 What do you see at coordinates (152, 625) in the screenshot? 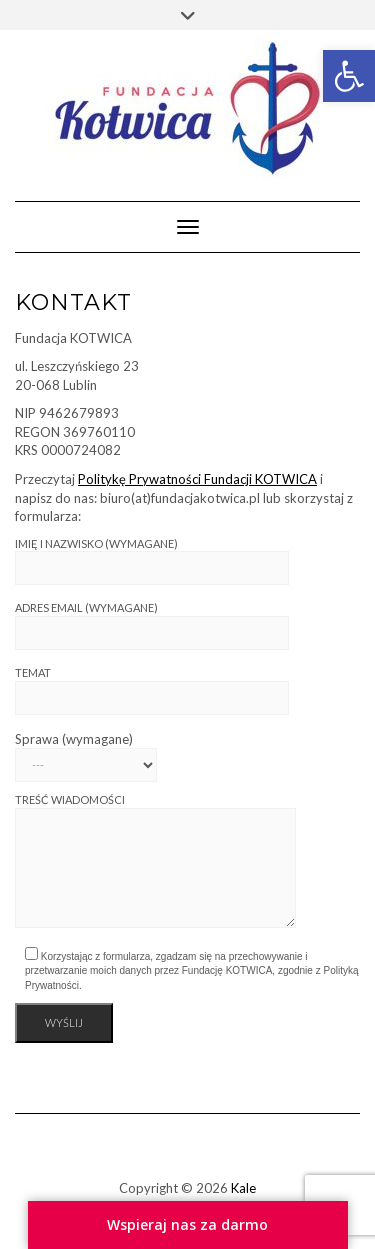
I see `Adres email (wymagane)` at bounding box center [152, 625].